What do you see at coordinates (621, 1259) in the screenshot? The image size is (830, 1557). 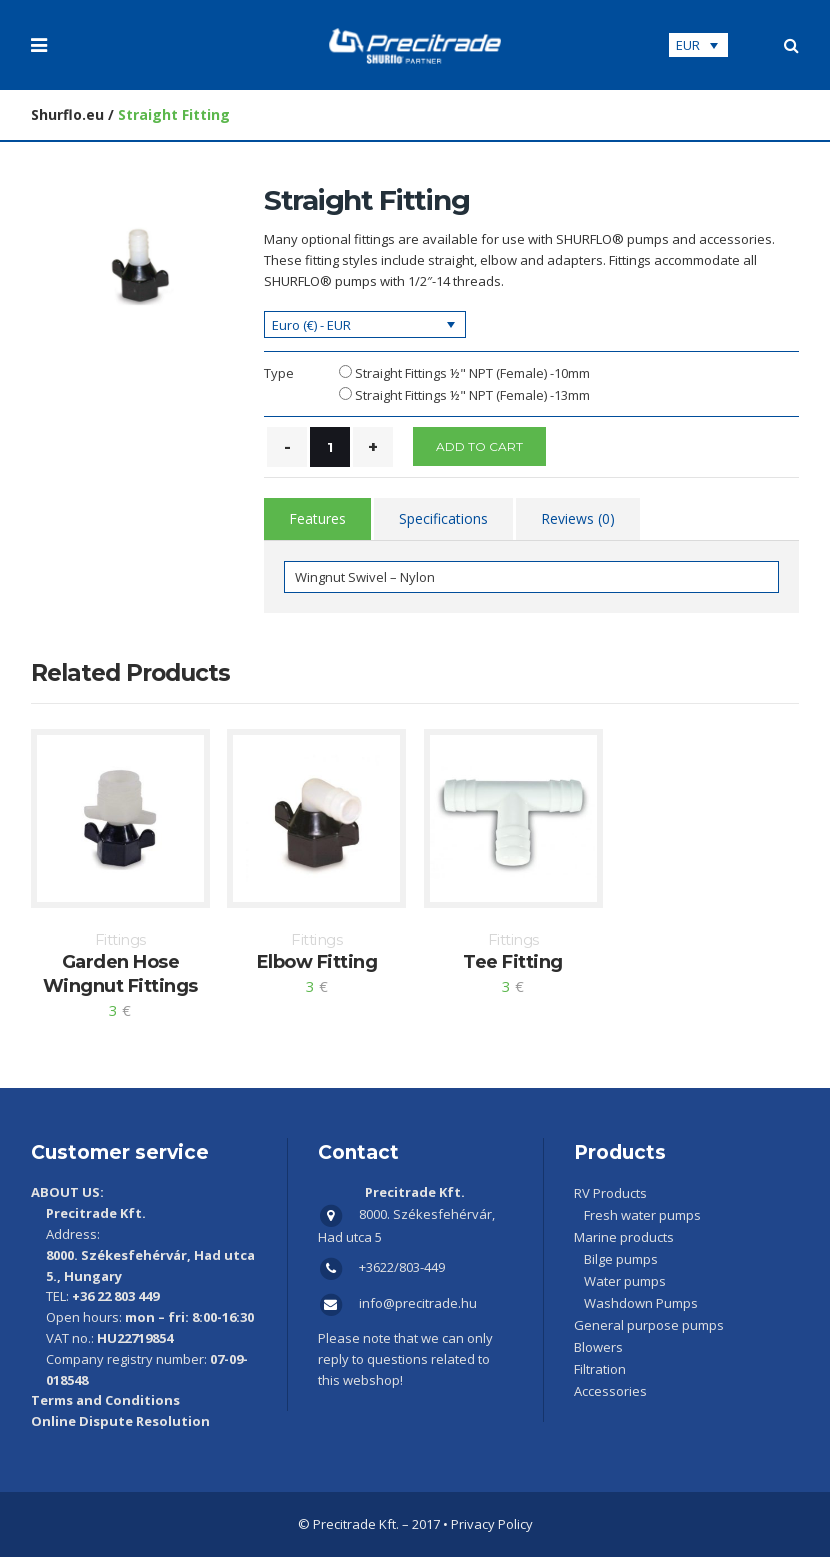 I see `Bilge pumps` at bounding box center [621, 1259].